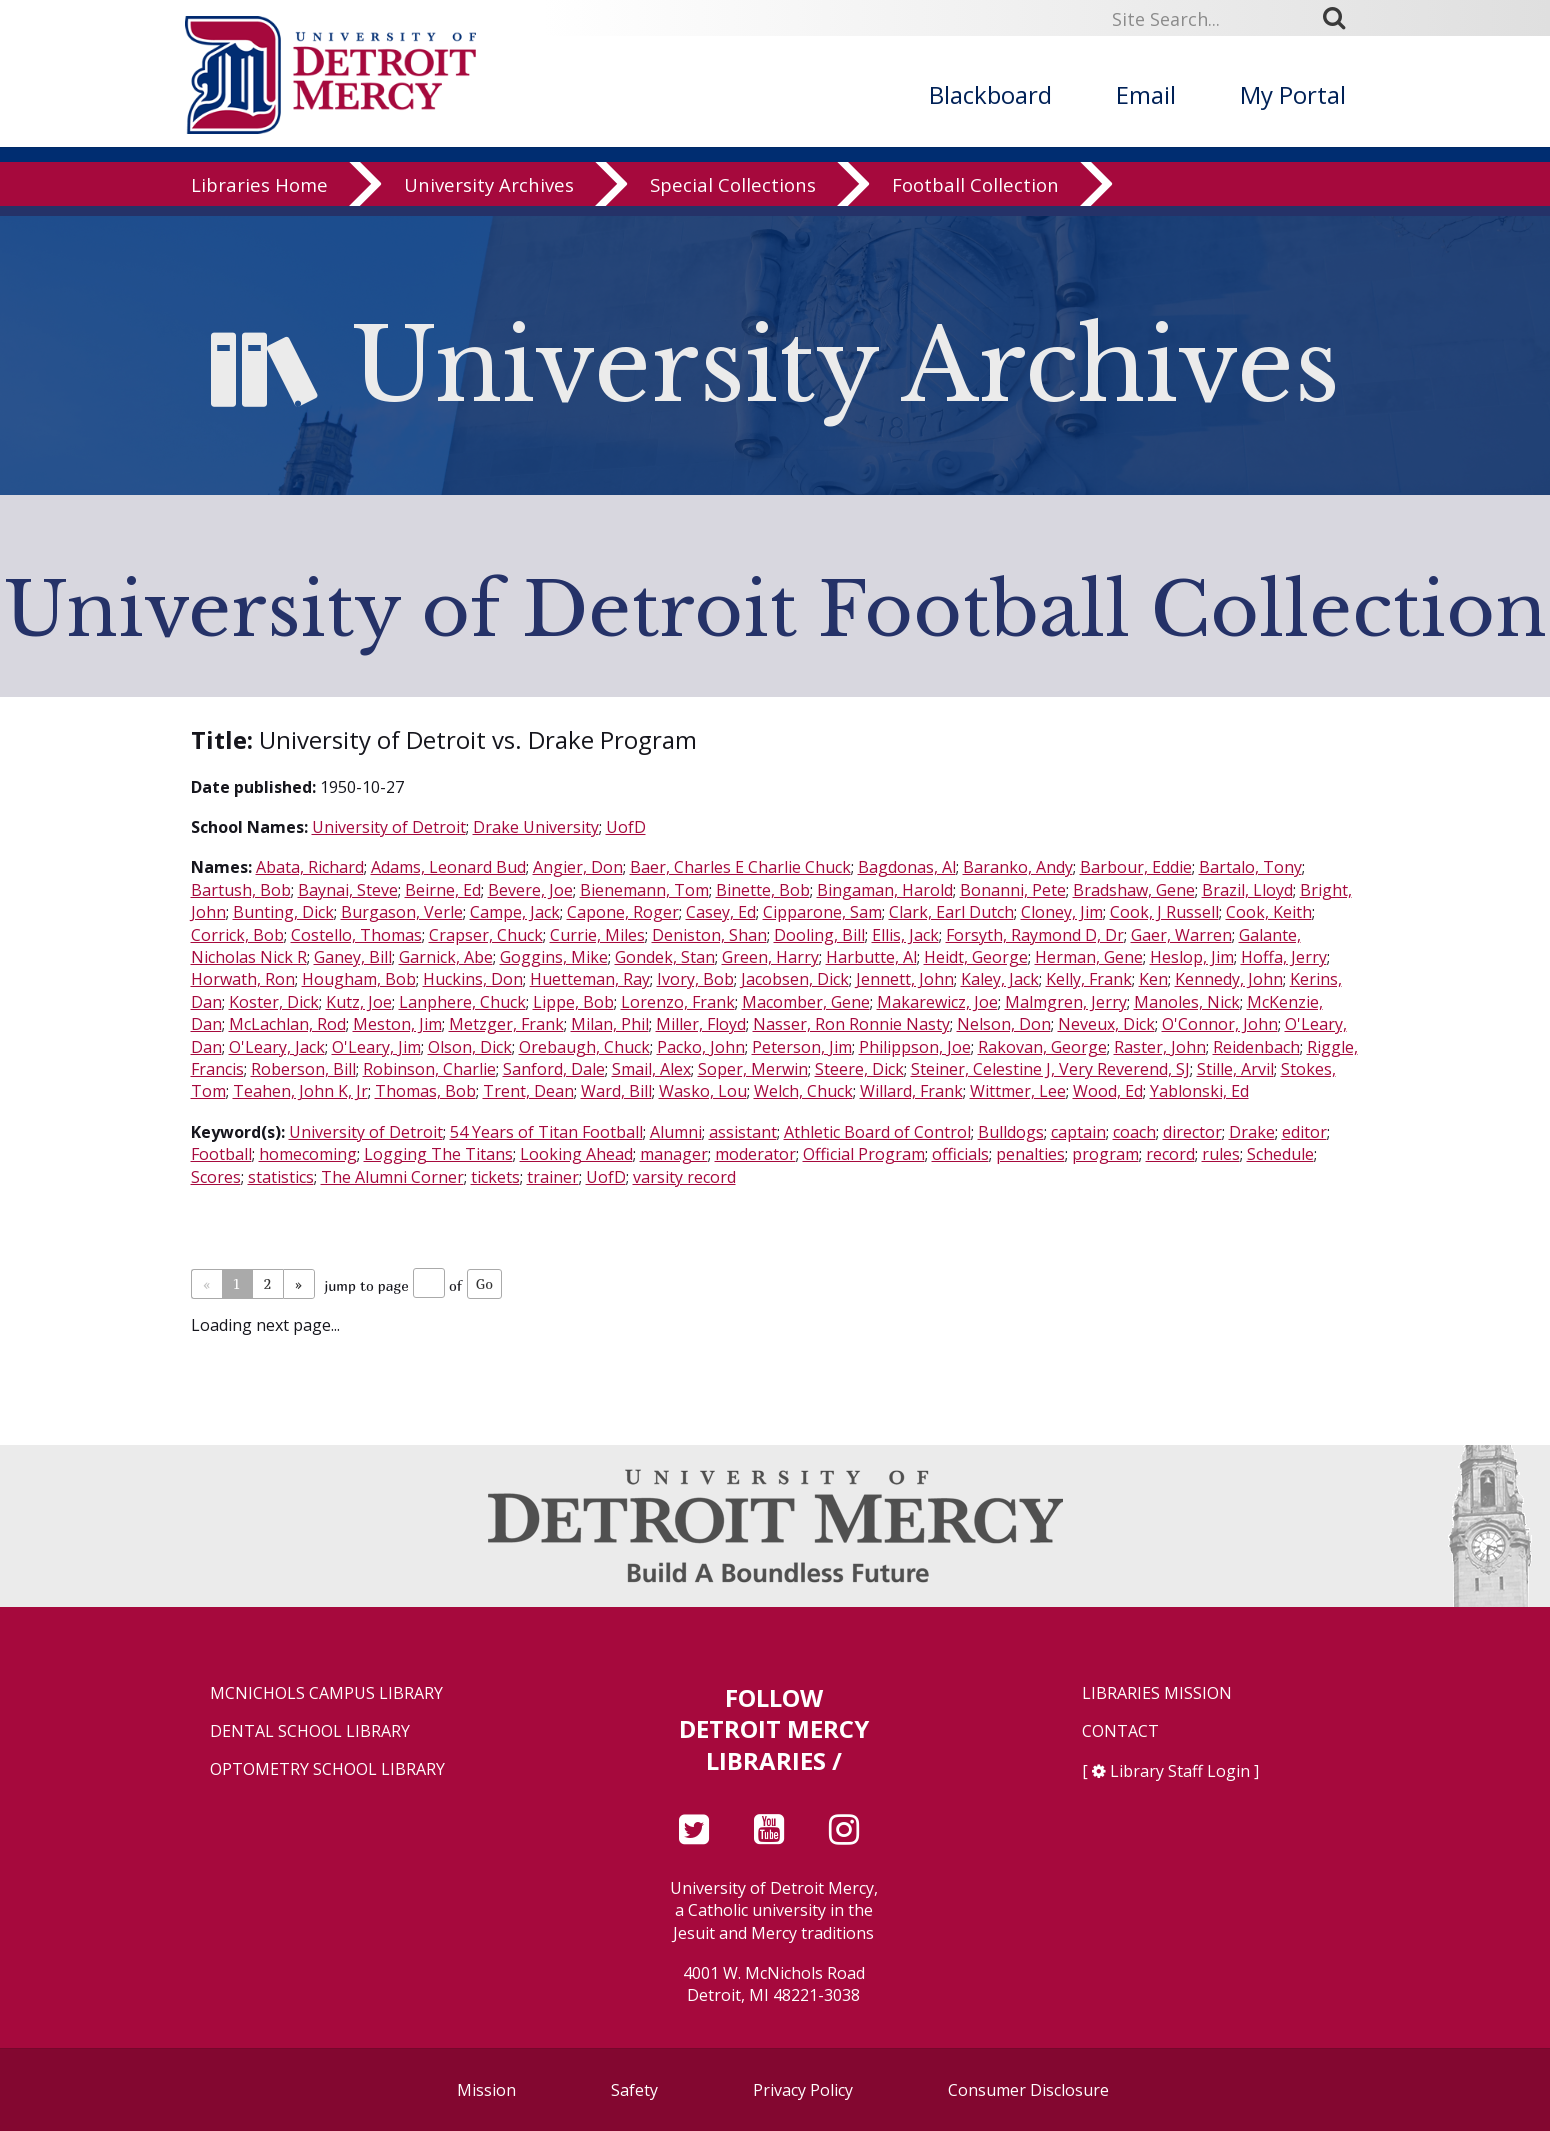  I want to click on Heslop, Jim, so click(1192, 957).